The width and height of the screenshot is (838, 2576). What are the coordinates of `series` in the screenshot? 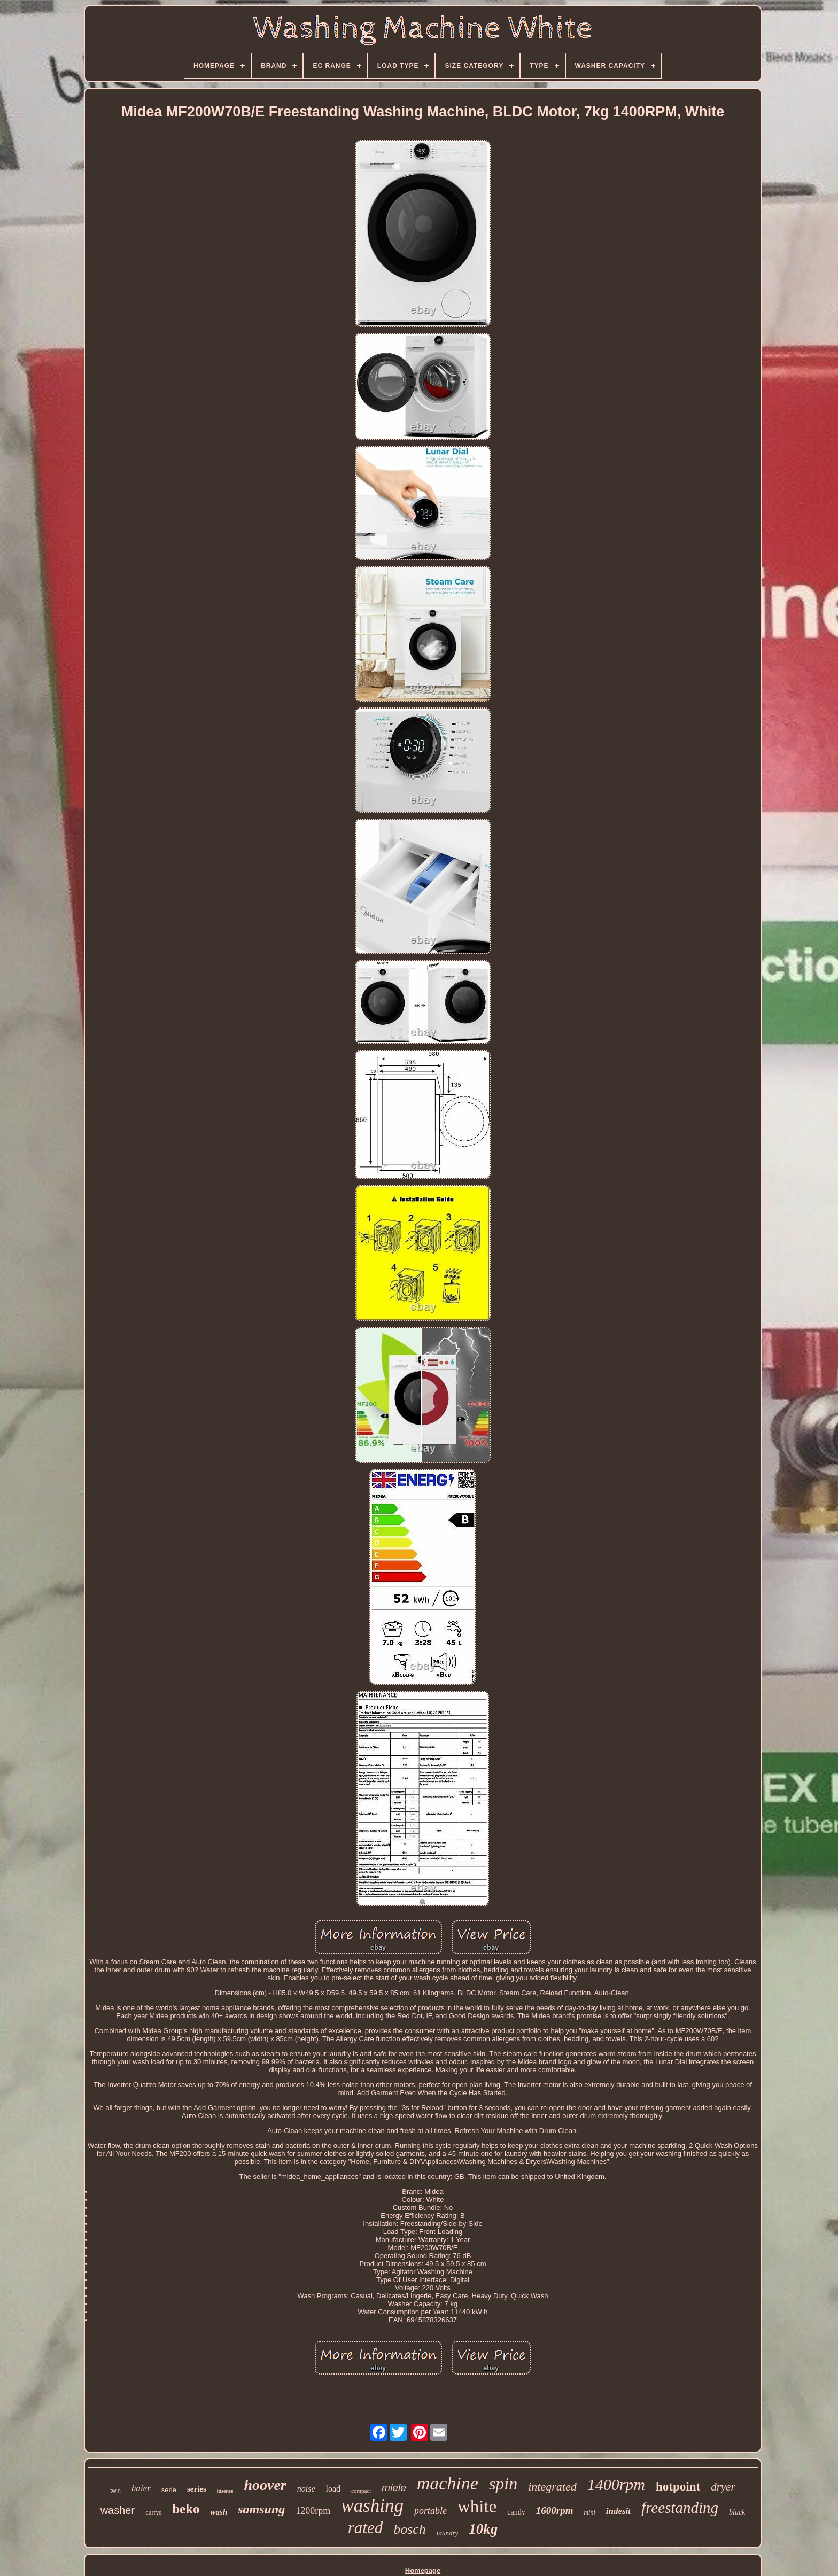 It's located at (196, 2489).